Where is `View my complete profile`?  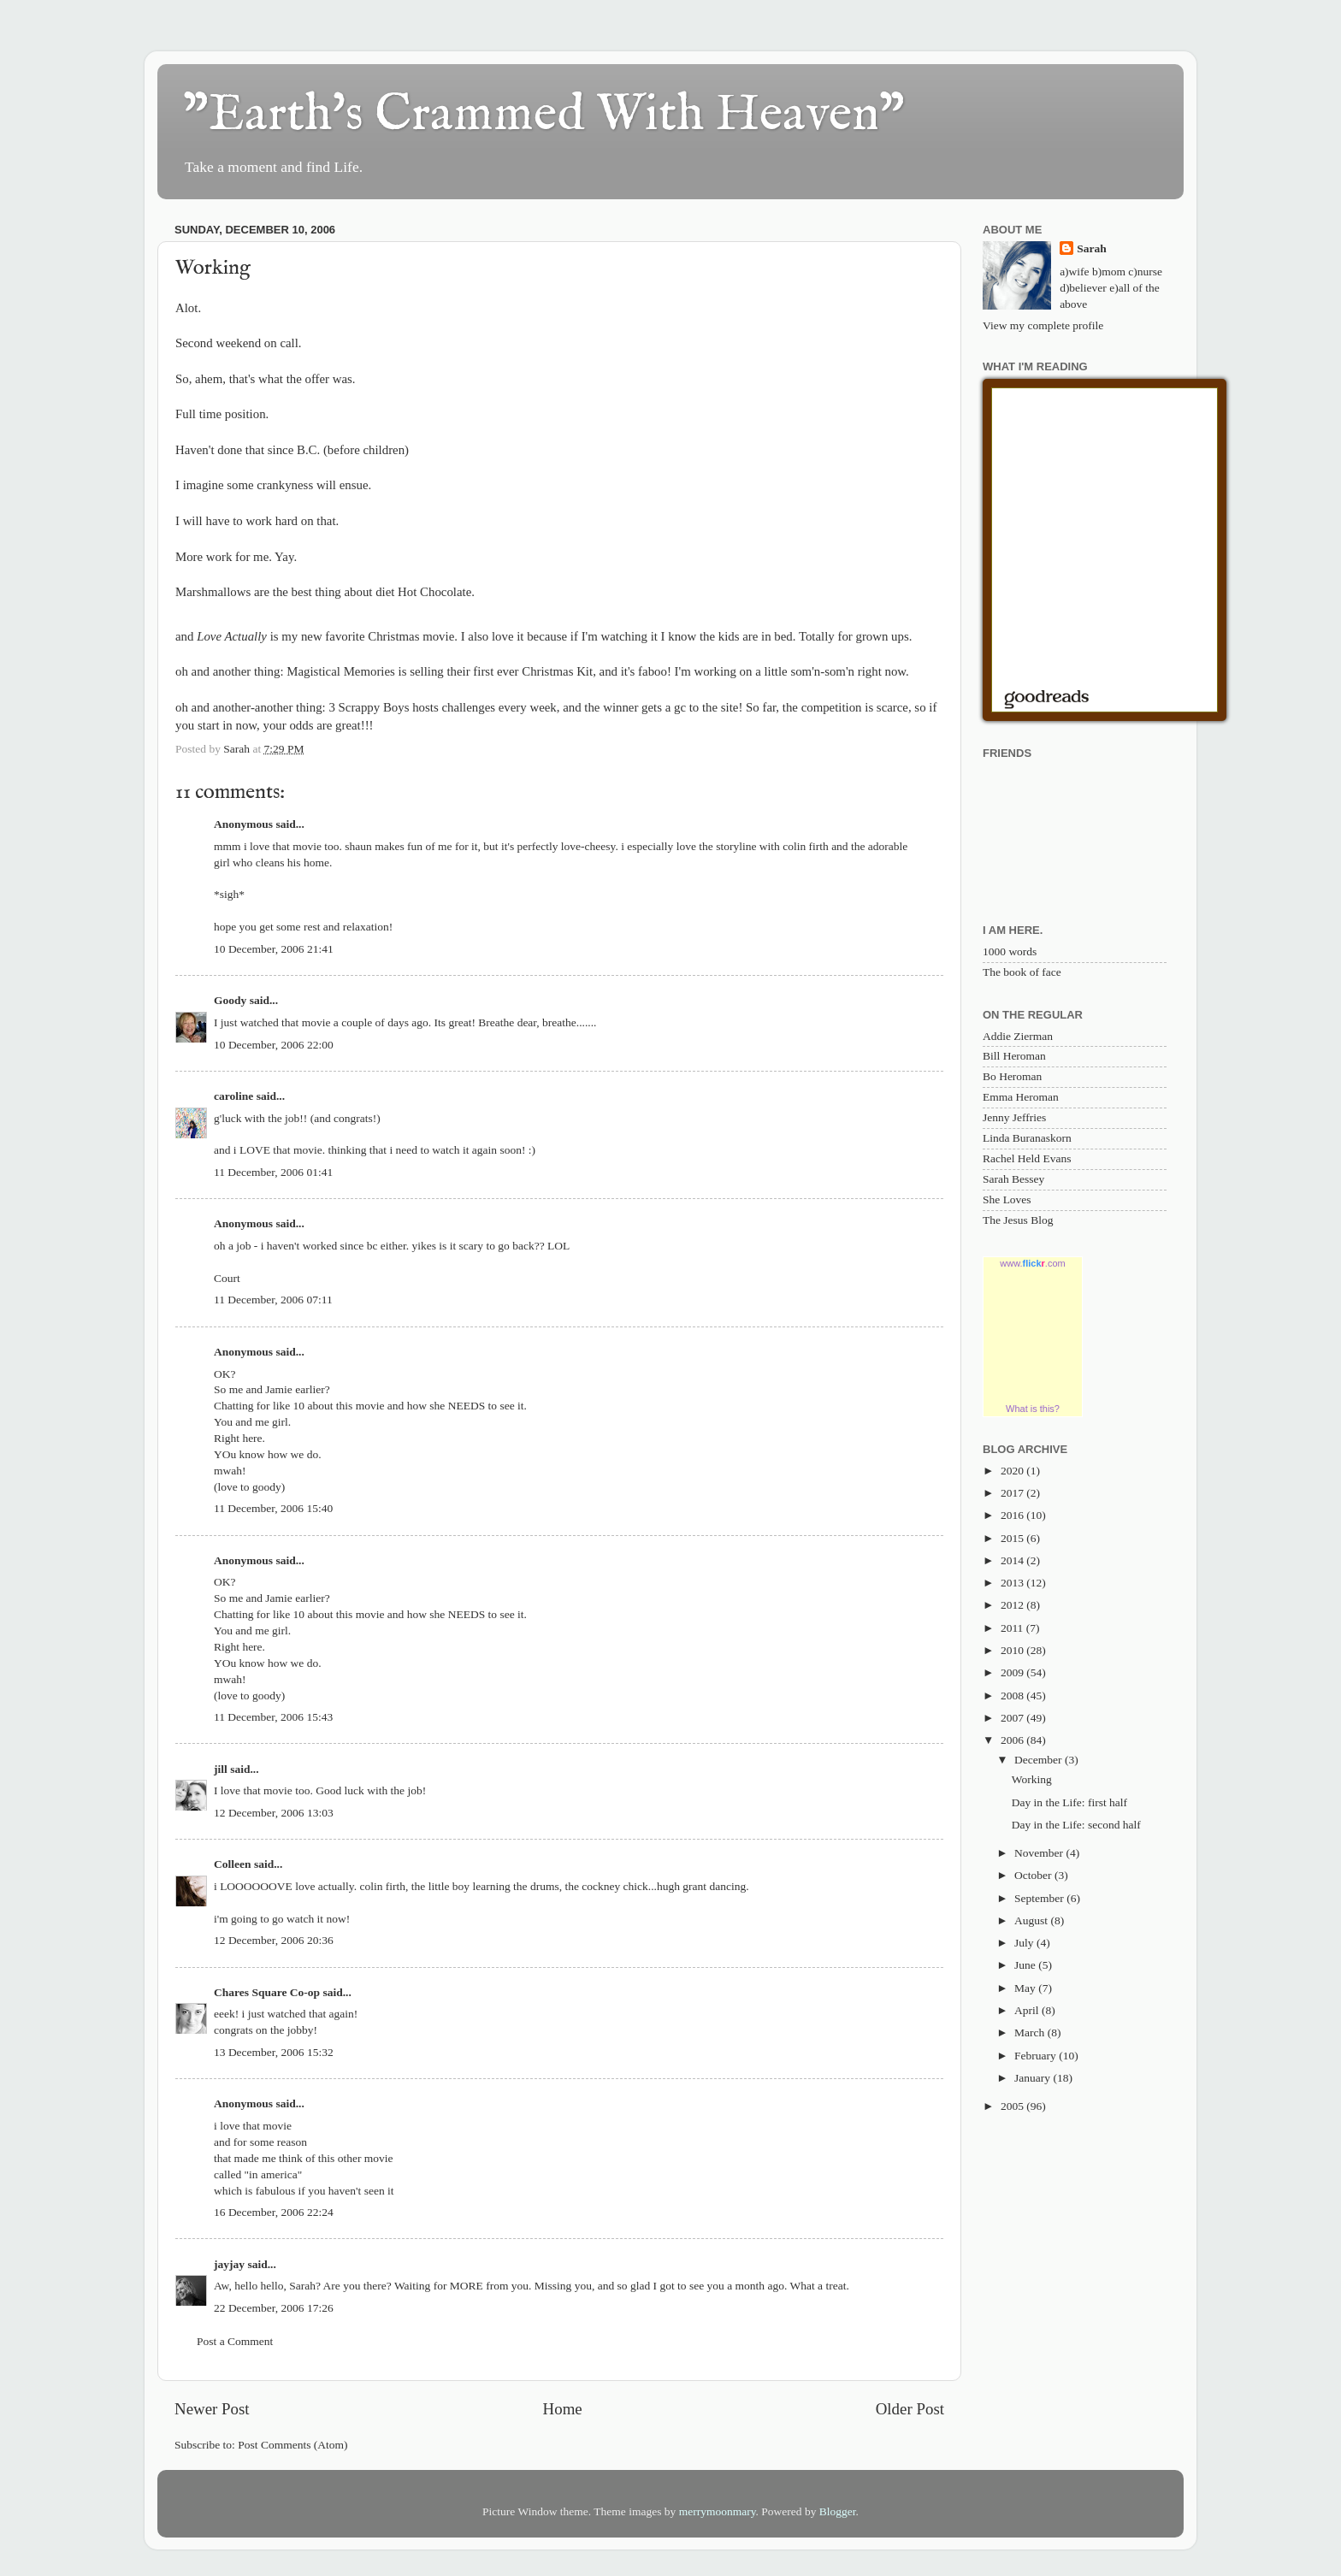
View my complete profile is located at coordinates (1043, 325).